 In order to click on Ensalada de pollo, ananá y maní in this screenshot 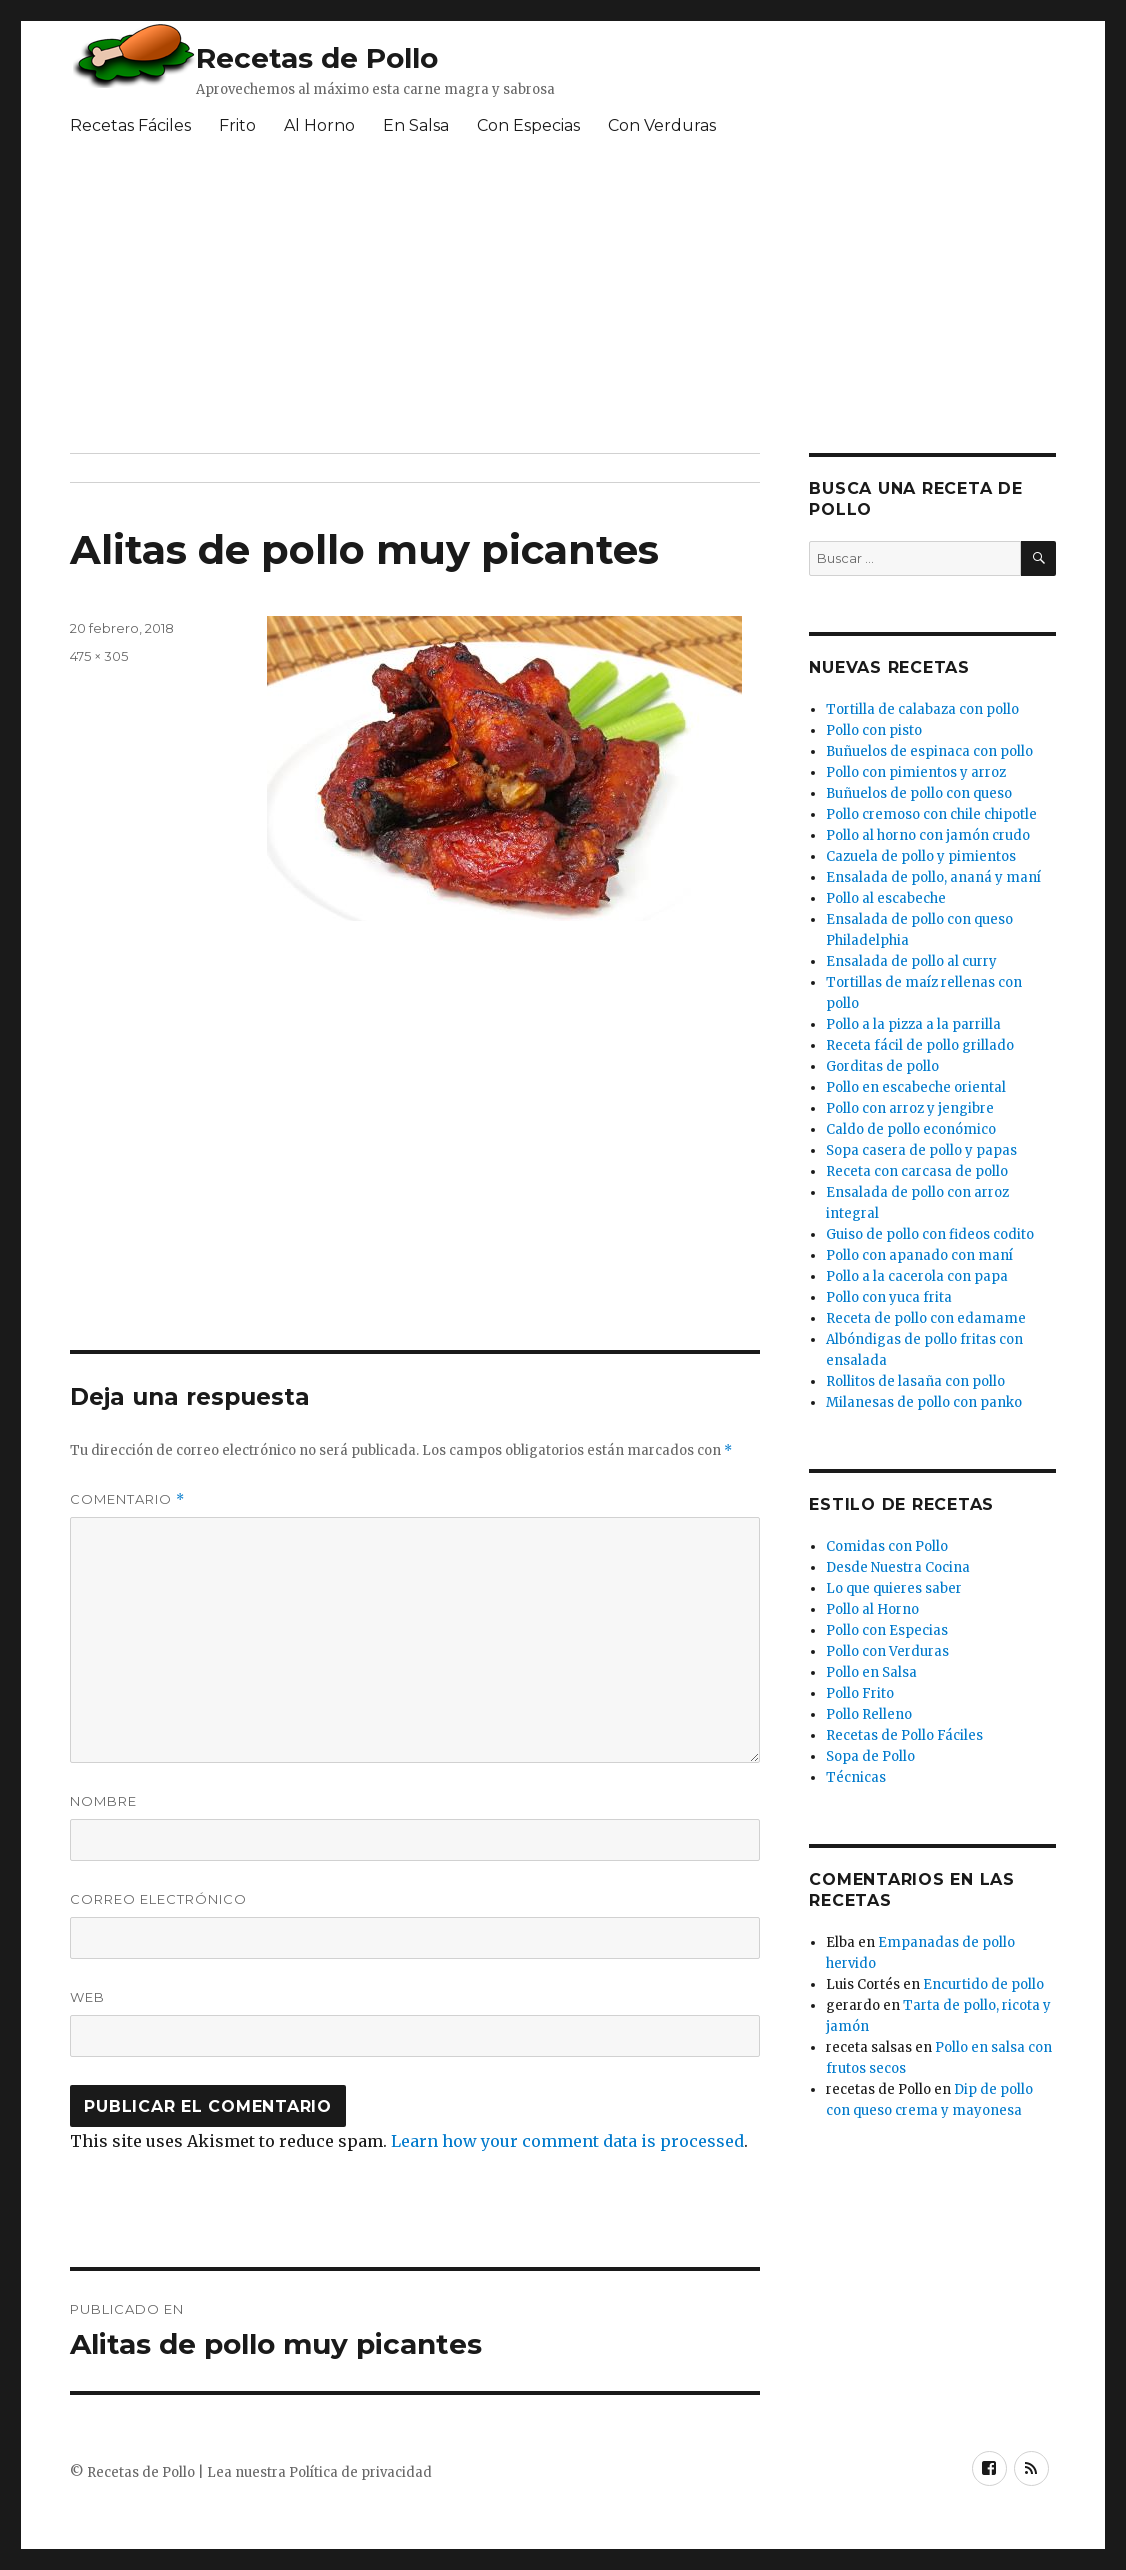, I will do `click(933, 877)`.